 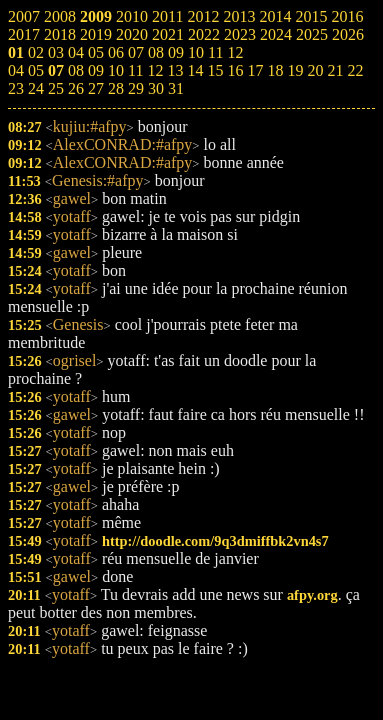 I want to click on 05, so click(x=36, y=70).